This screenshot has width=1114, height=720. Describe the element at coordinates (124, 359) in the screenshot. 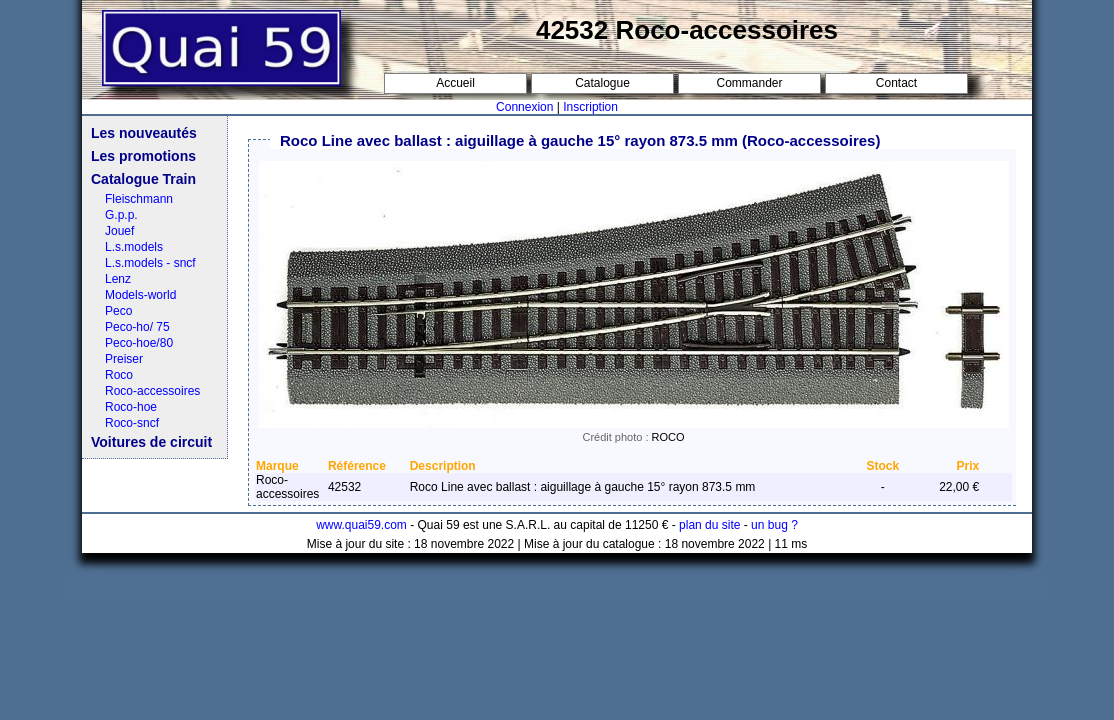

I see `Preiser` at that location.